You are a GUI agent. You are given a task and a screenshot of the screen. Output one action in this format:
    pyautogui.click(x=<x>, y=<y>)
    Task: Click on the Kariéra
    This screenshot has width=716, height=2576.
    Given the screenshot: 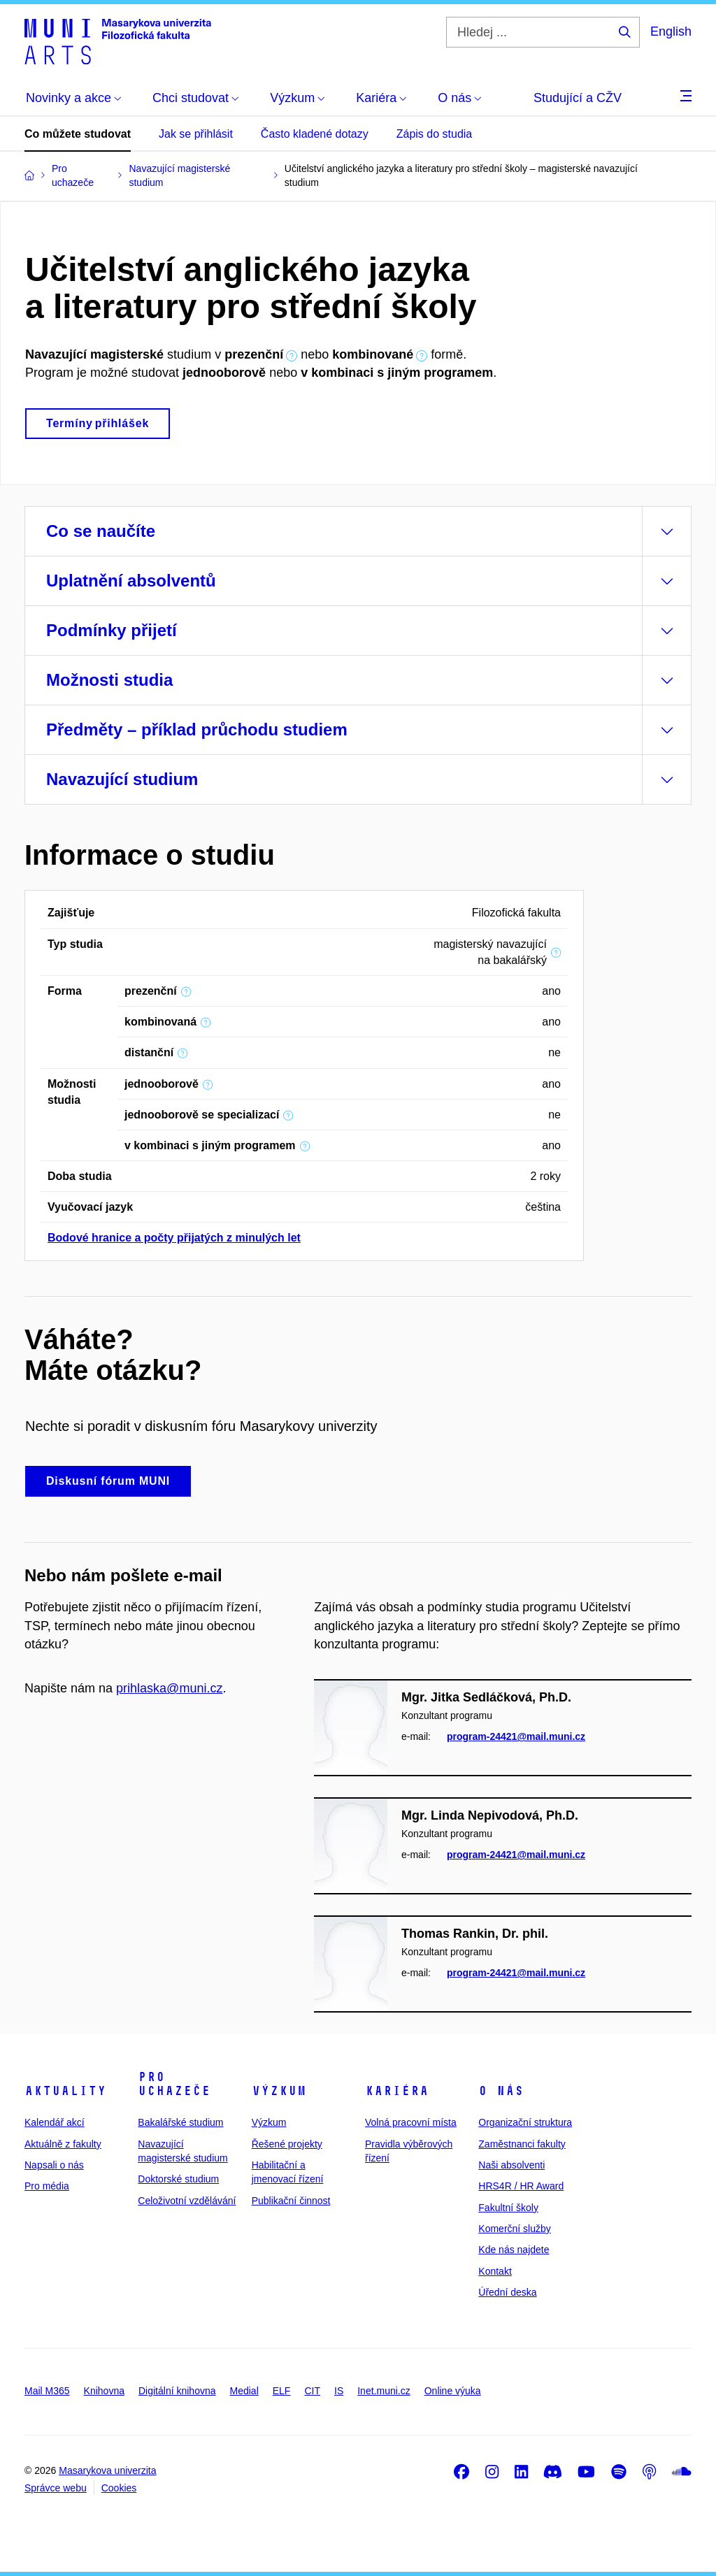 What is the action you would take?
    pyautogui.click(x=397, y=2091)
    